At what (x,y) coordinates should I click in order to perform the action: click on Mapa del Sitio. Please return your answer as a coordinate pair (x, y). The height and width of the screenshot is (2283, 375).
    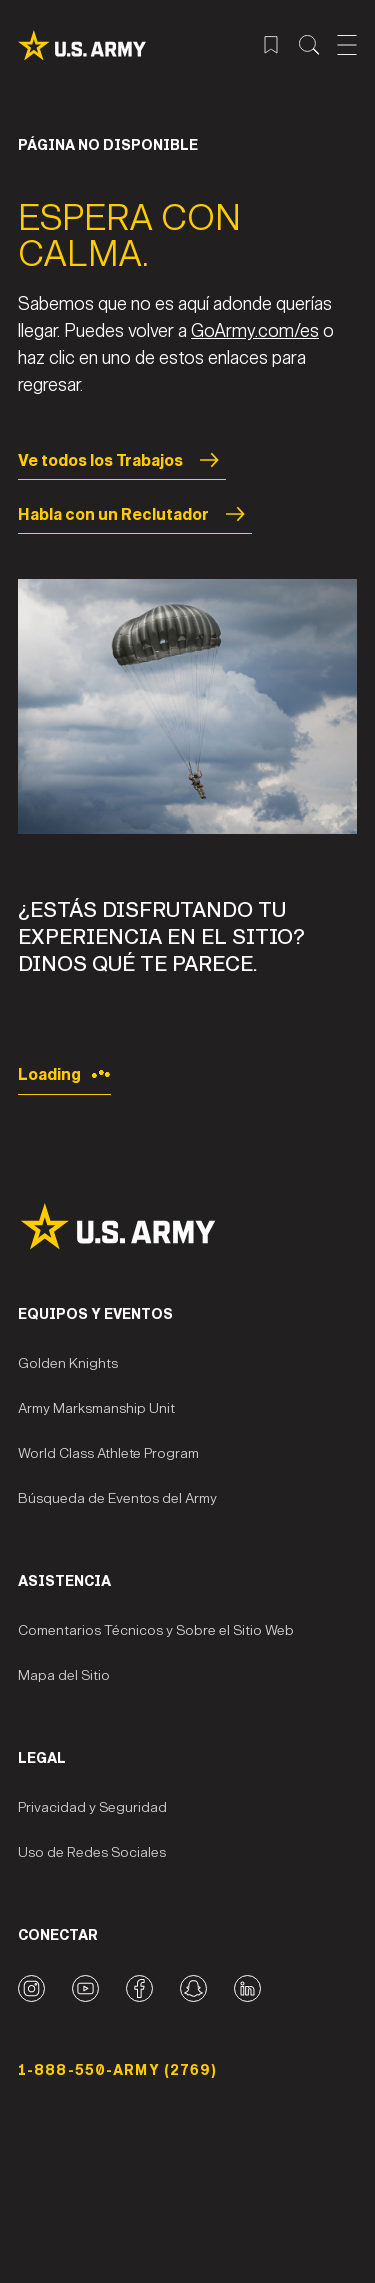
    Looking at the image, I should click on (64, 1675).